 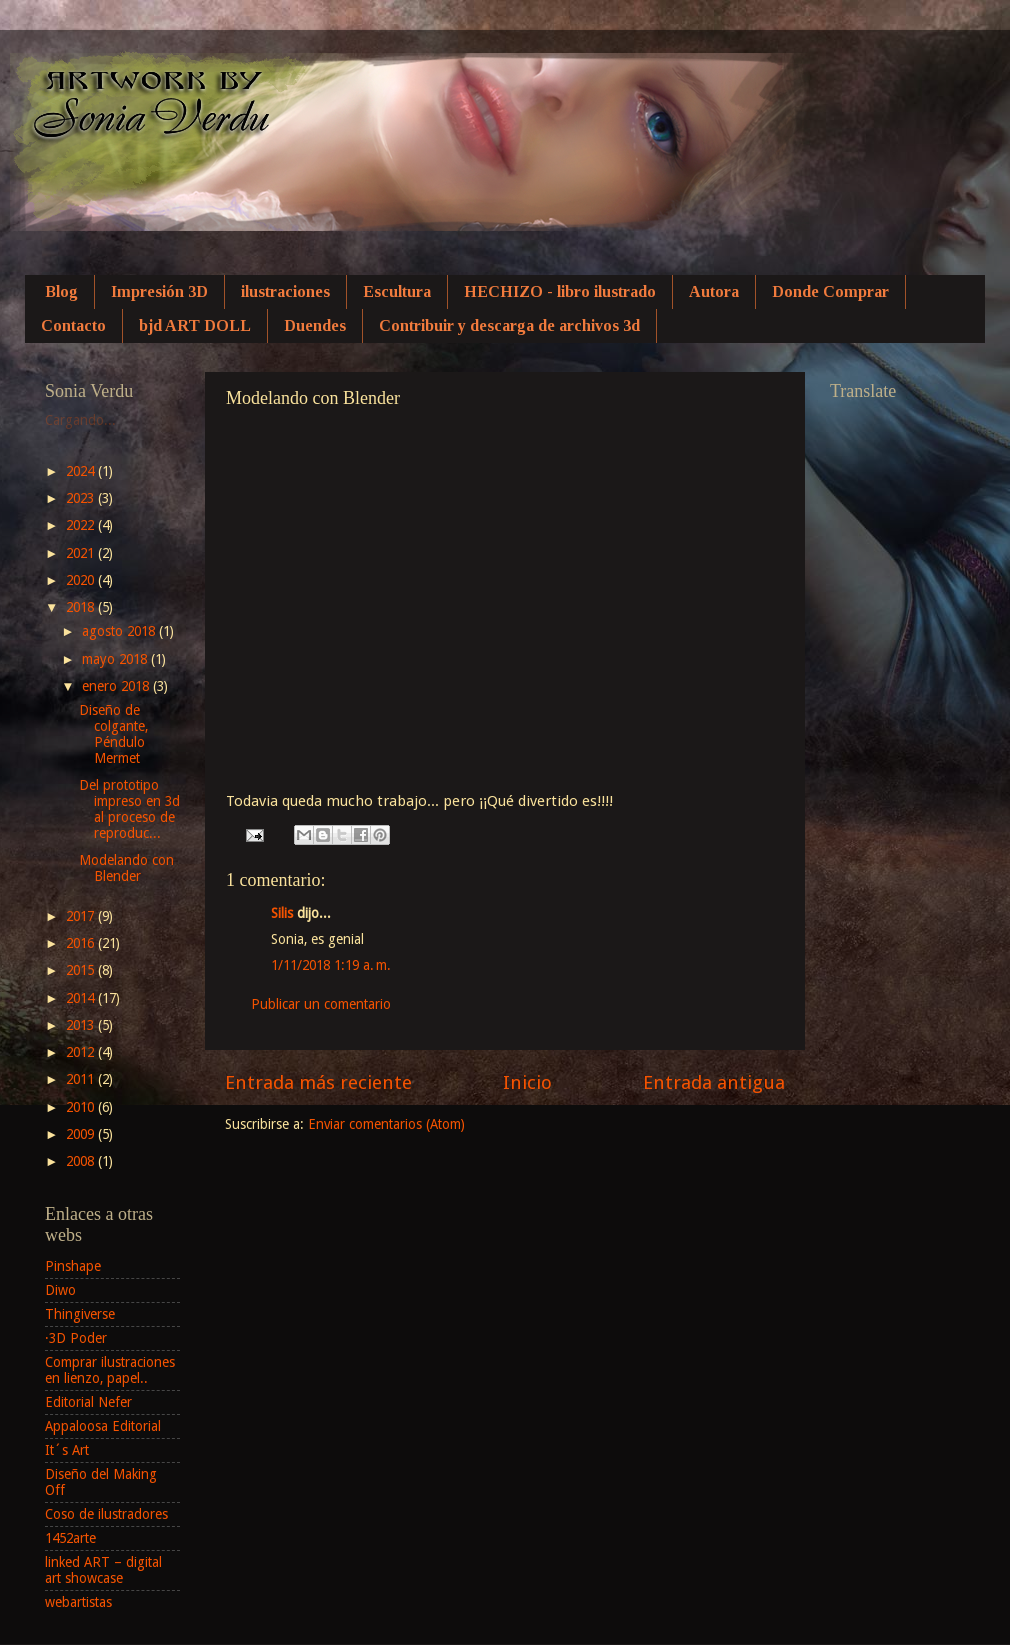 What do you see at coordinates (386, 1124) in the screenshot?
I see `Enviar comentarios (Atom)` at bounding box center [386, 1124].